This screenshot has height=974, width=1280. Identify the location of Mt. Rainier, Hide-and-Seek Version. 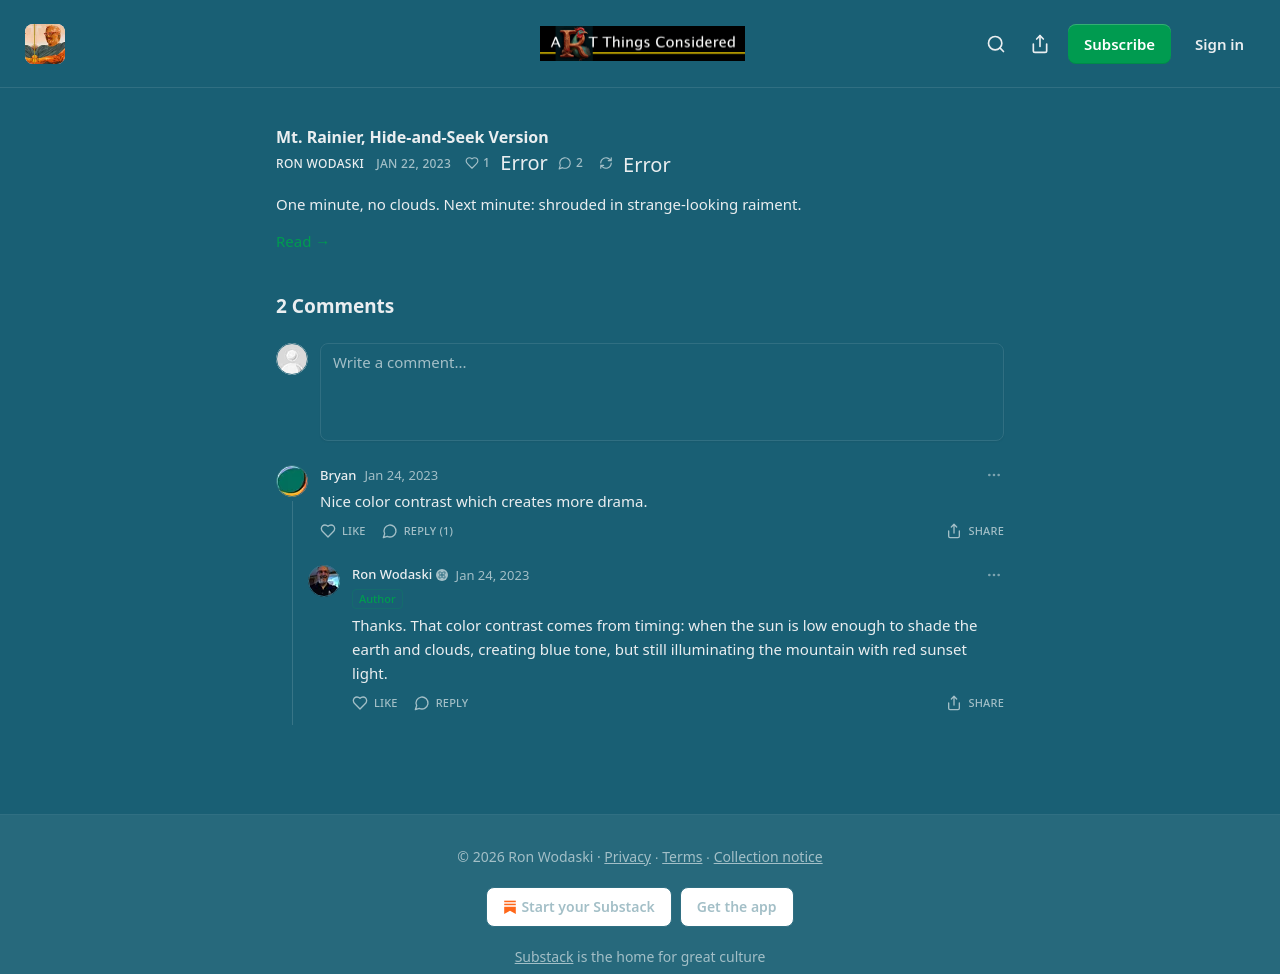
(412, 137).